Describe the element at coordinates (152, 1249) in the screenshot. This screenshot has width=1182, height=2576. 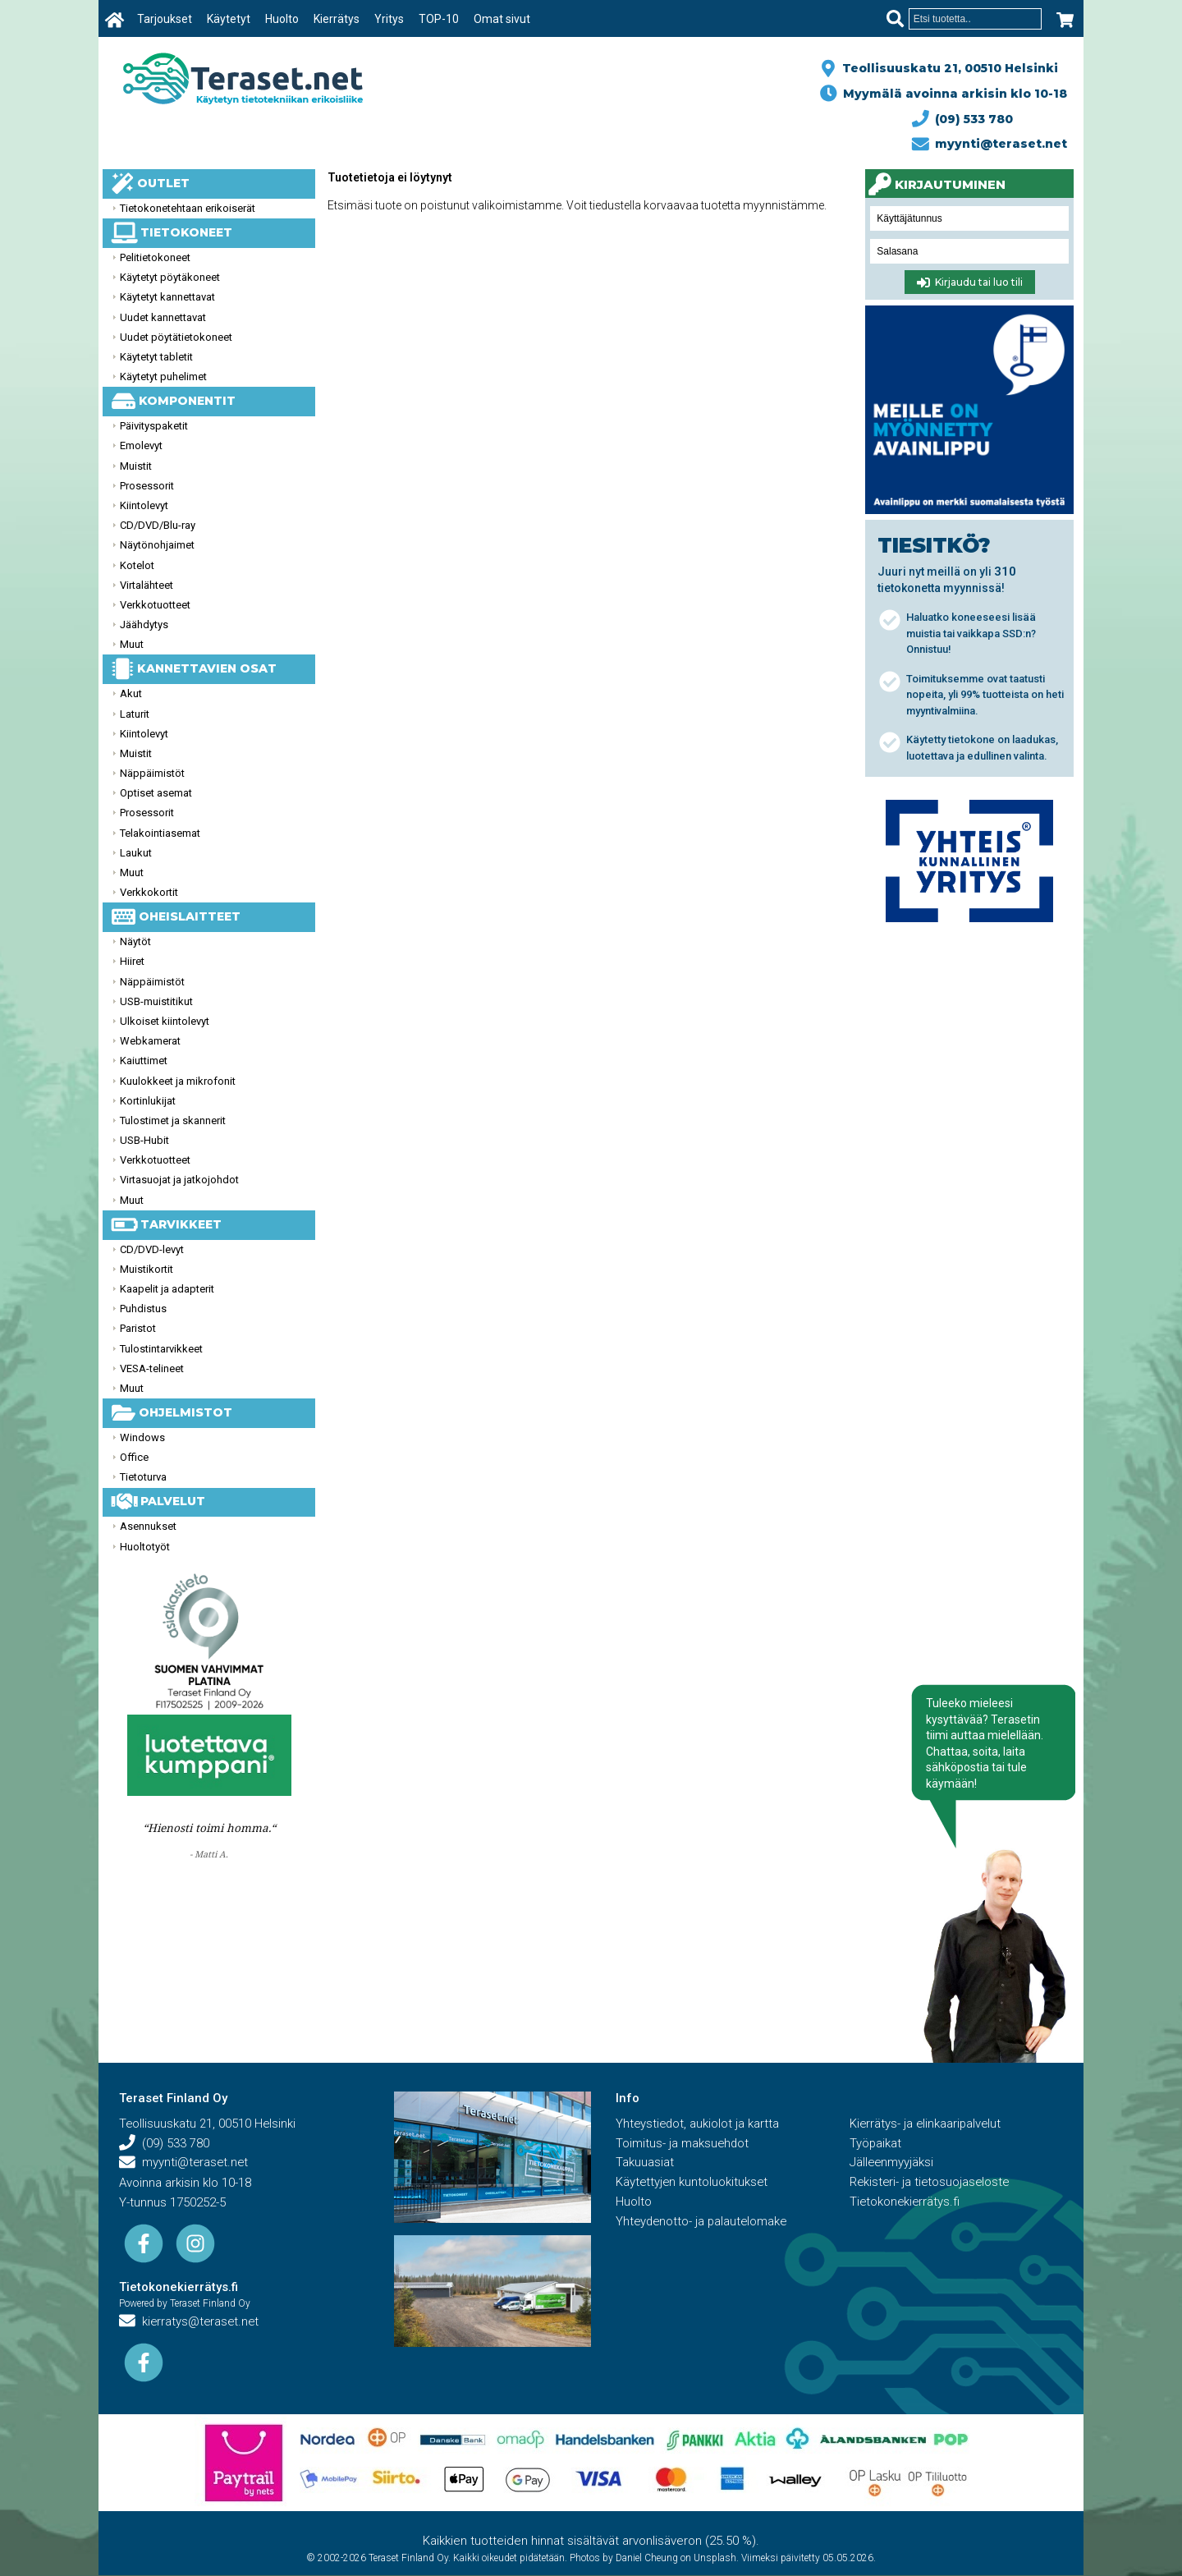
I see `CD/DVD-levyt` at that location.